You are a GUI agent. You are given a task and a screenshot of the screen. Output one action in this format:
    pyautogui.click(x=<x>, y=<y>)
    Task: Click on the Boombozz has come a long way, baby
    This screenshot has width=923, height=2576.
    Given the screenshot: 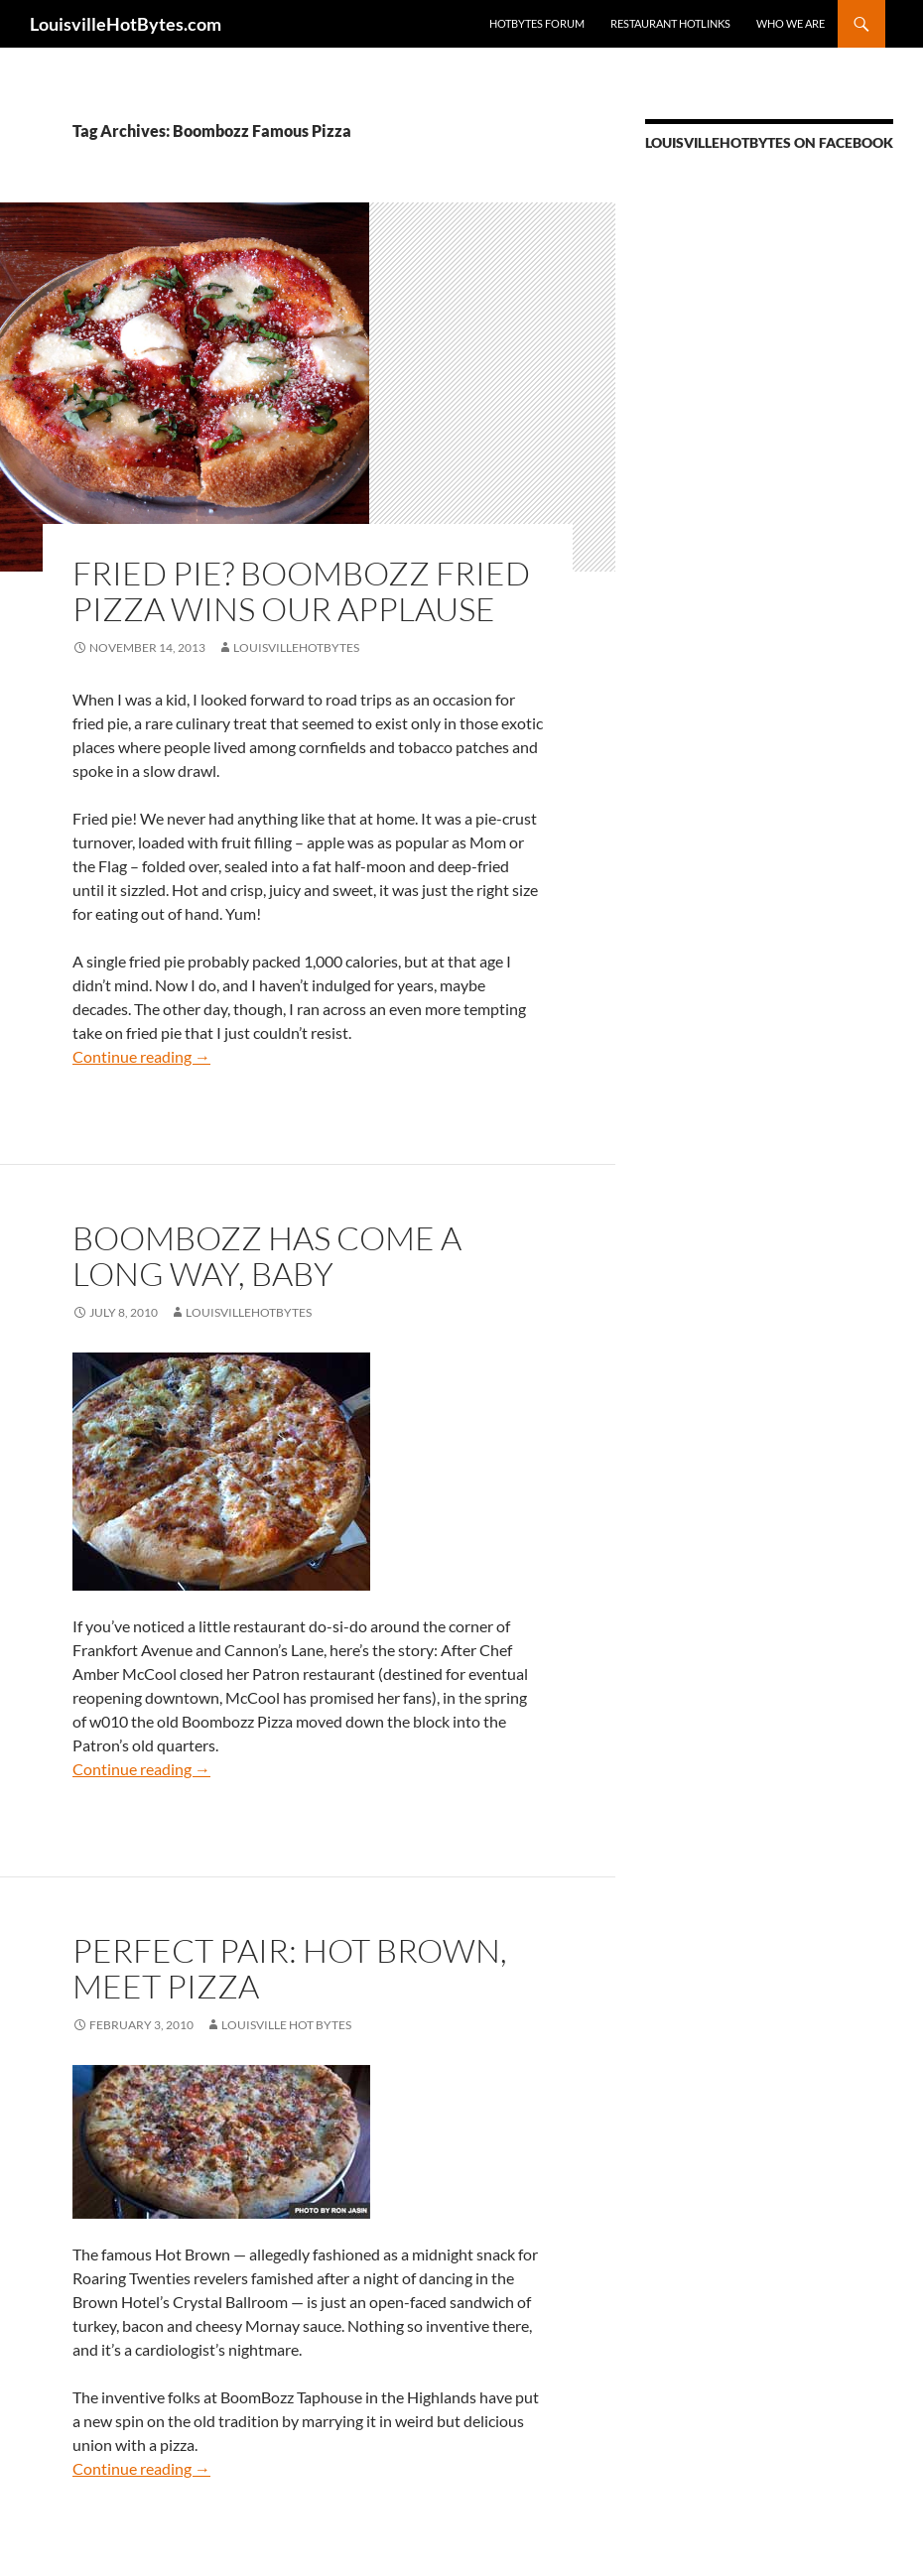 What is the action you would take?
    pyautogui.click(x=267, y=1256)
    